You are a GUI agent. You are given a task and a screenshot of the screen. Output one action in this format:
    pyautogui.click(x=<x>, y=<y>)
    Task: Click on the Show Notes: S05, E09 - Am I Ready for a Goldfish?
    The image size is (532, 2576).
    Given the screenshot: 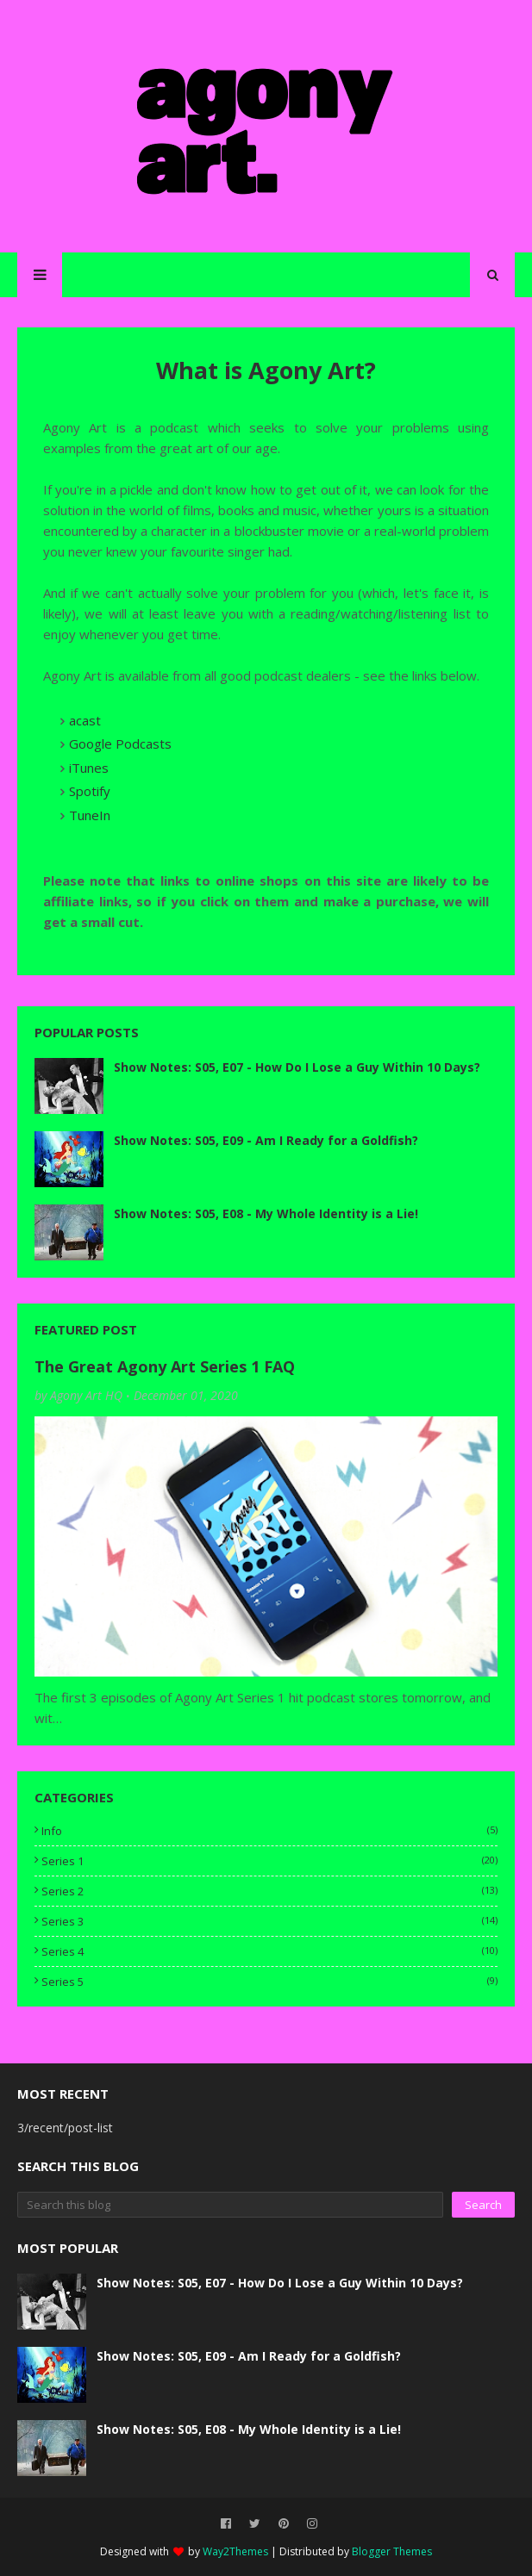 What is the action you would take?
    pyautogui.click(x=266, y=1140)
    